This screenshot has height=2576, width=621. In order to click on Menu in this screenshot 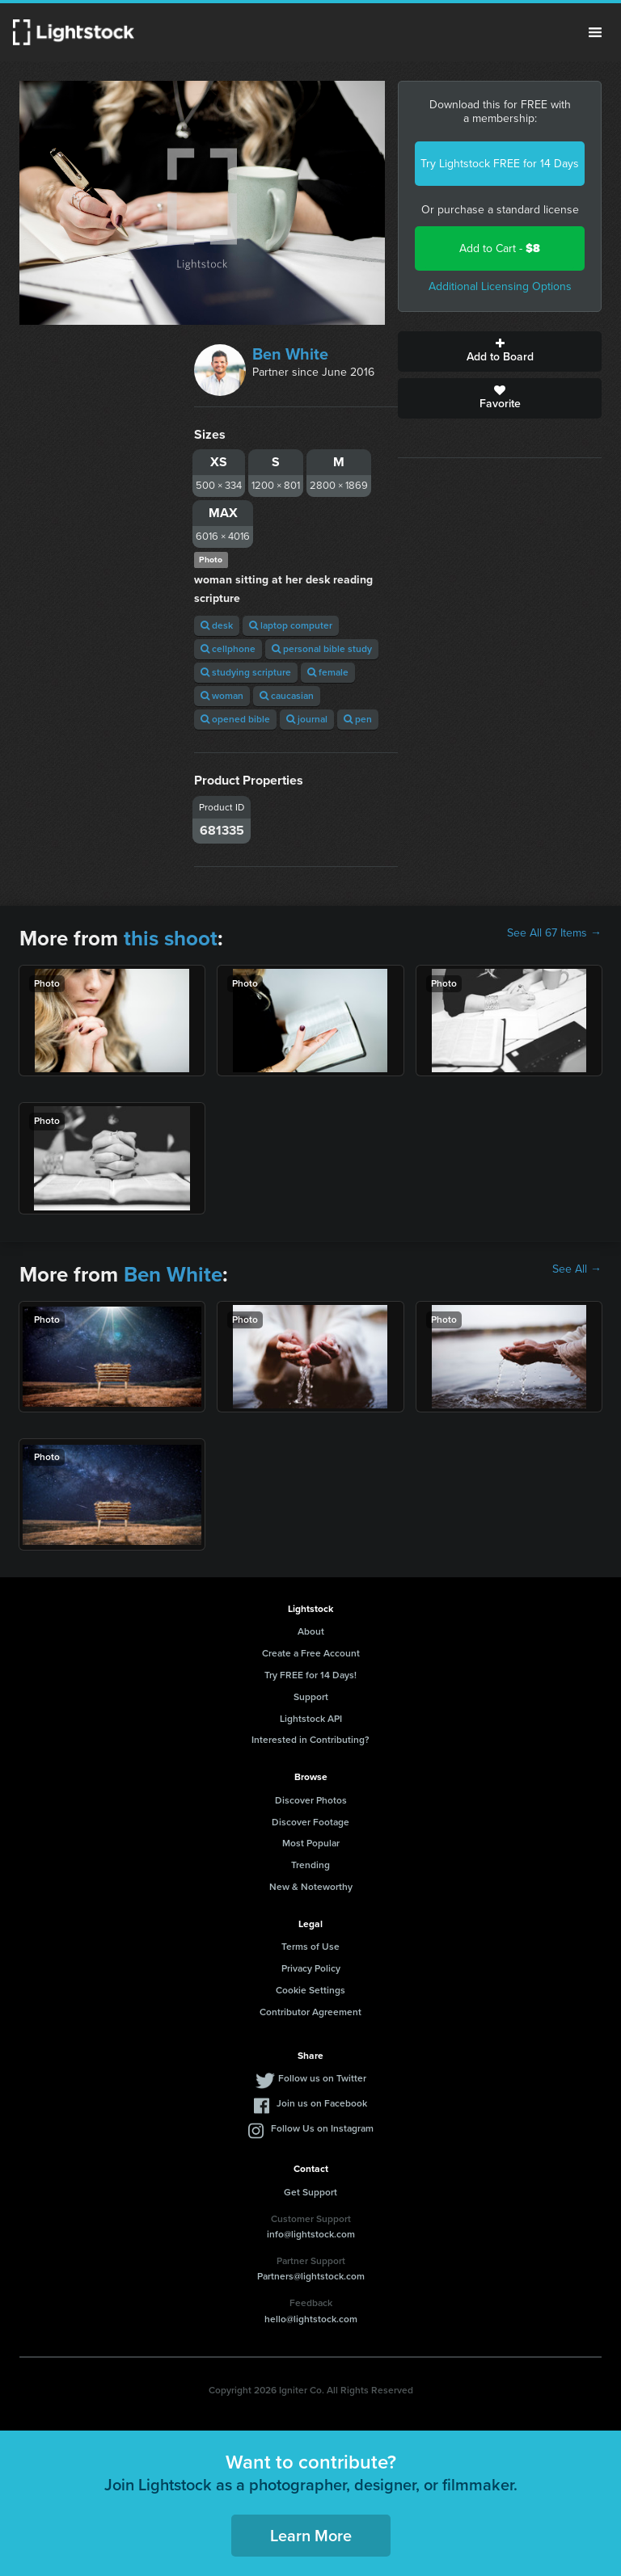, I will do `click(595, 32)`.